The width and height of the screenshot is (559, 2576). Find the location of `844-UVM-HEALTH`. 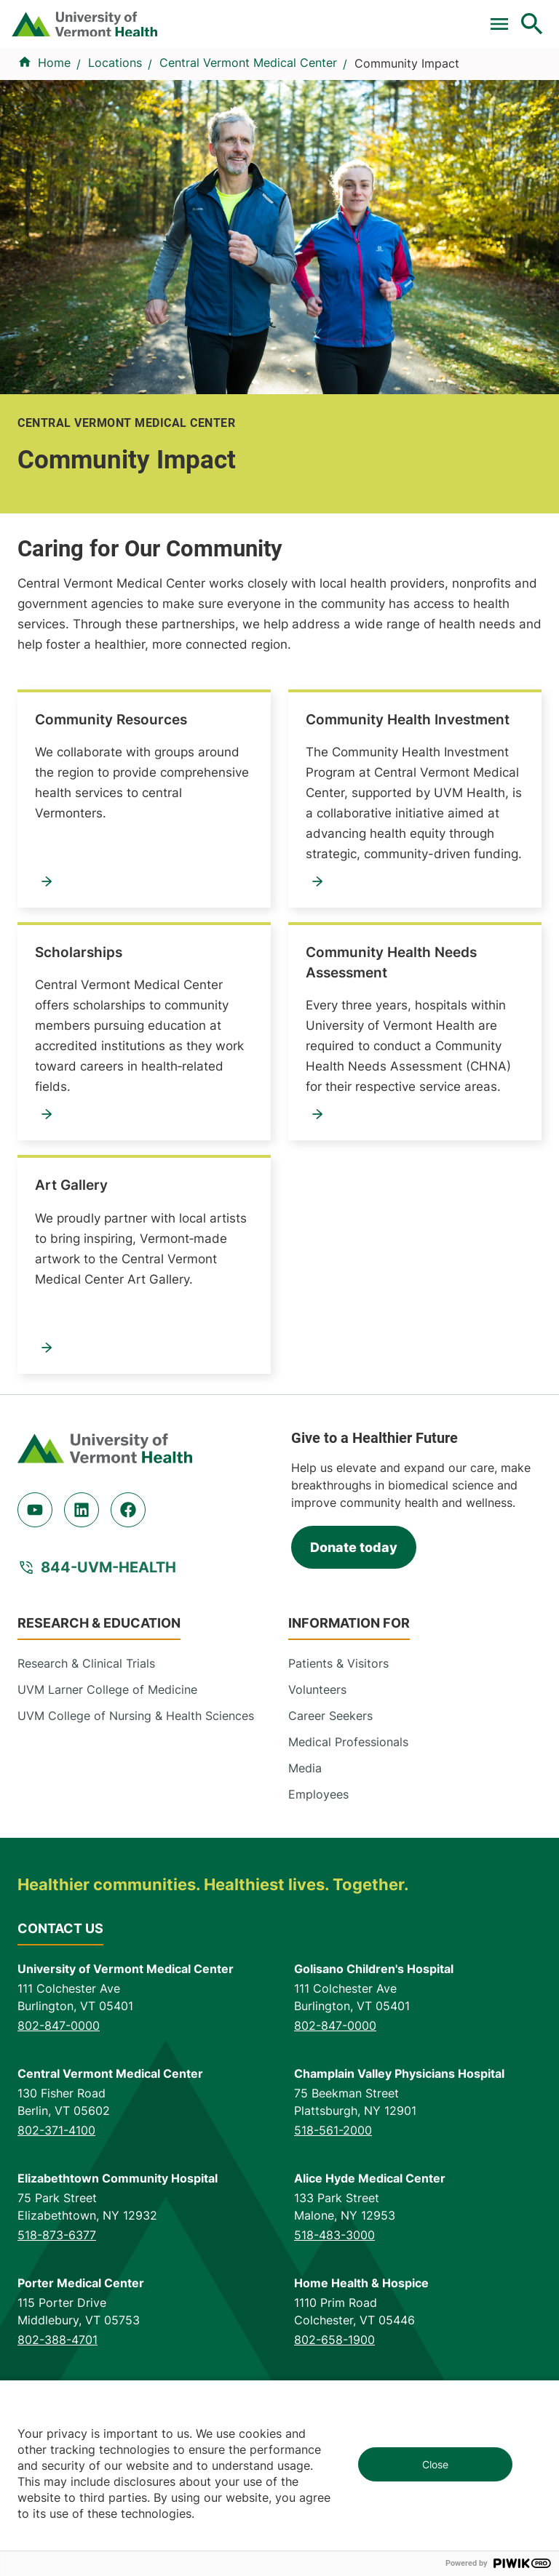

844-UVM-HEALTH is located at coordinates (108, 1691).